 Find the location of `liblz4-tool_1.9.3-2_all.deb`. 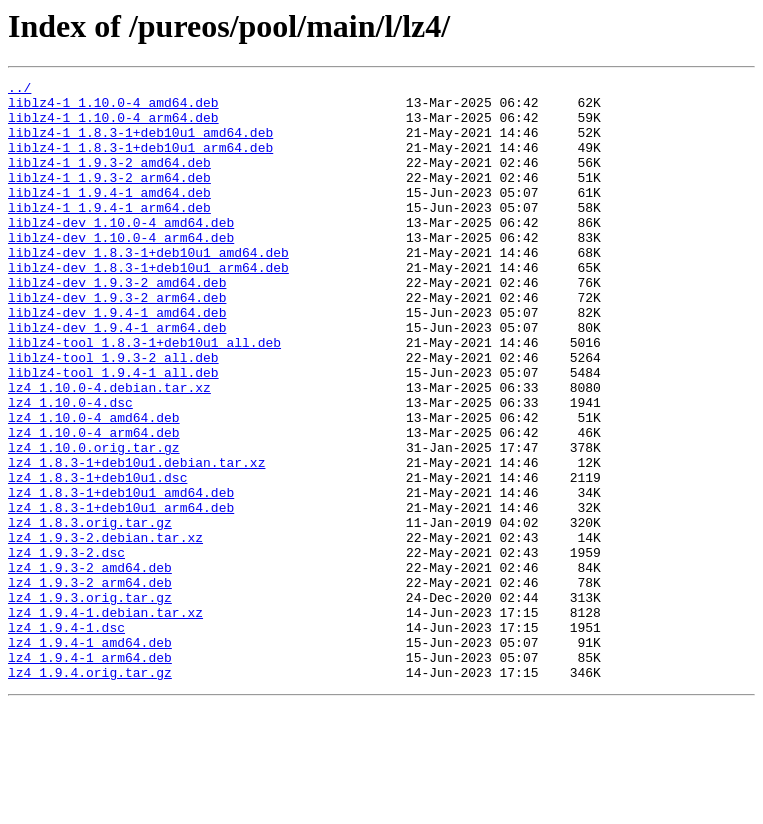

liblz4-tool_1.9.3-2_all.deb is located at coordinates (113, 414).